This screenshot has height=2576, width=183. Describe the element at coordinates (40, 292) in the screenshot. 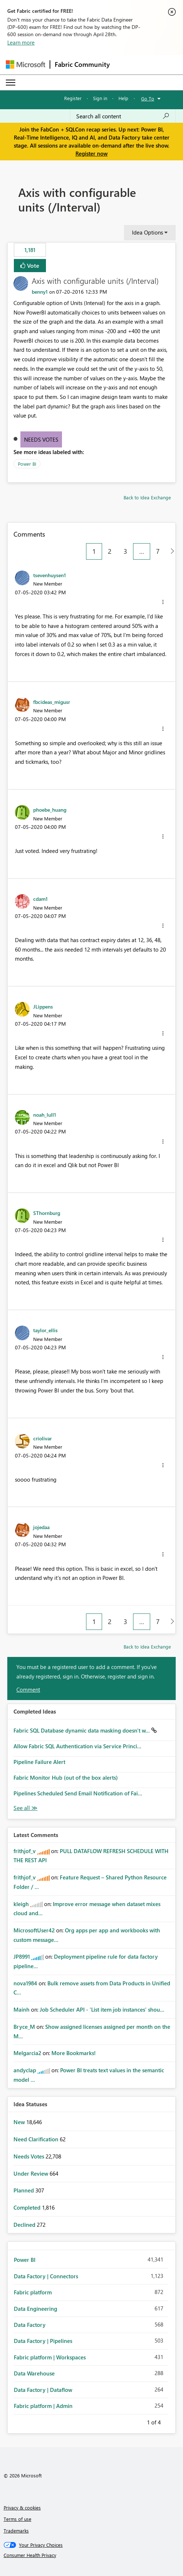

I see `[View Profile of benny1]` at that location.